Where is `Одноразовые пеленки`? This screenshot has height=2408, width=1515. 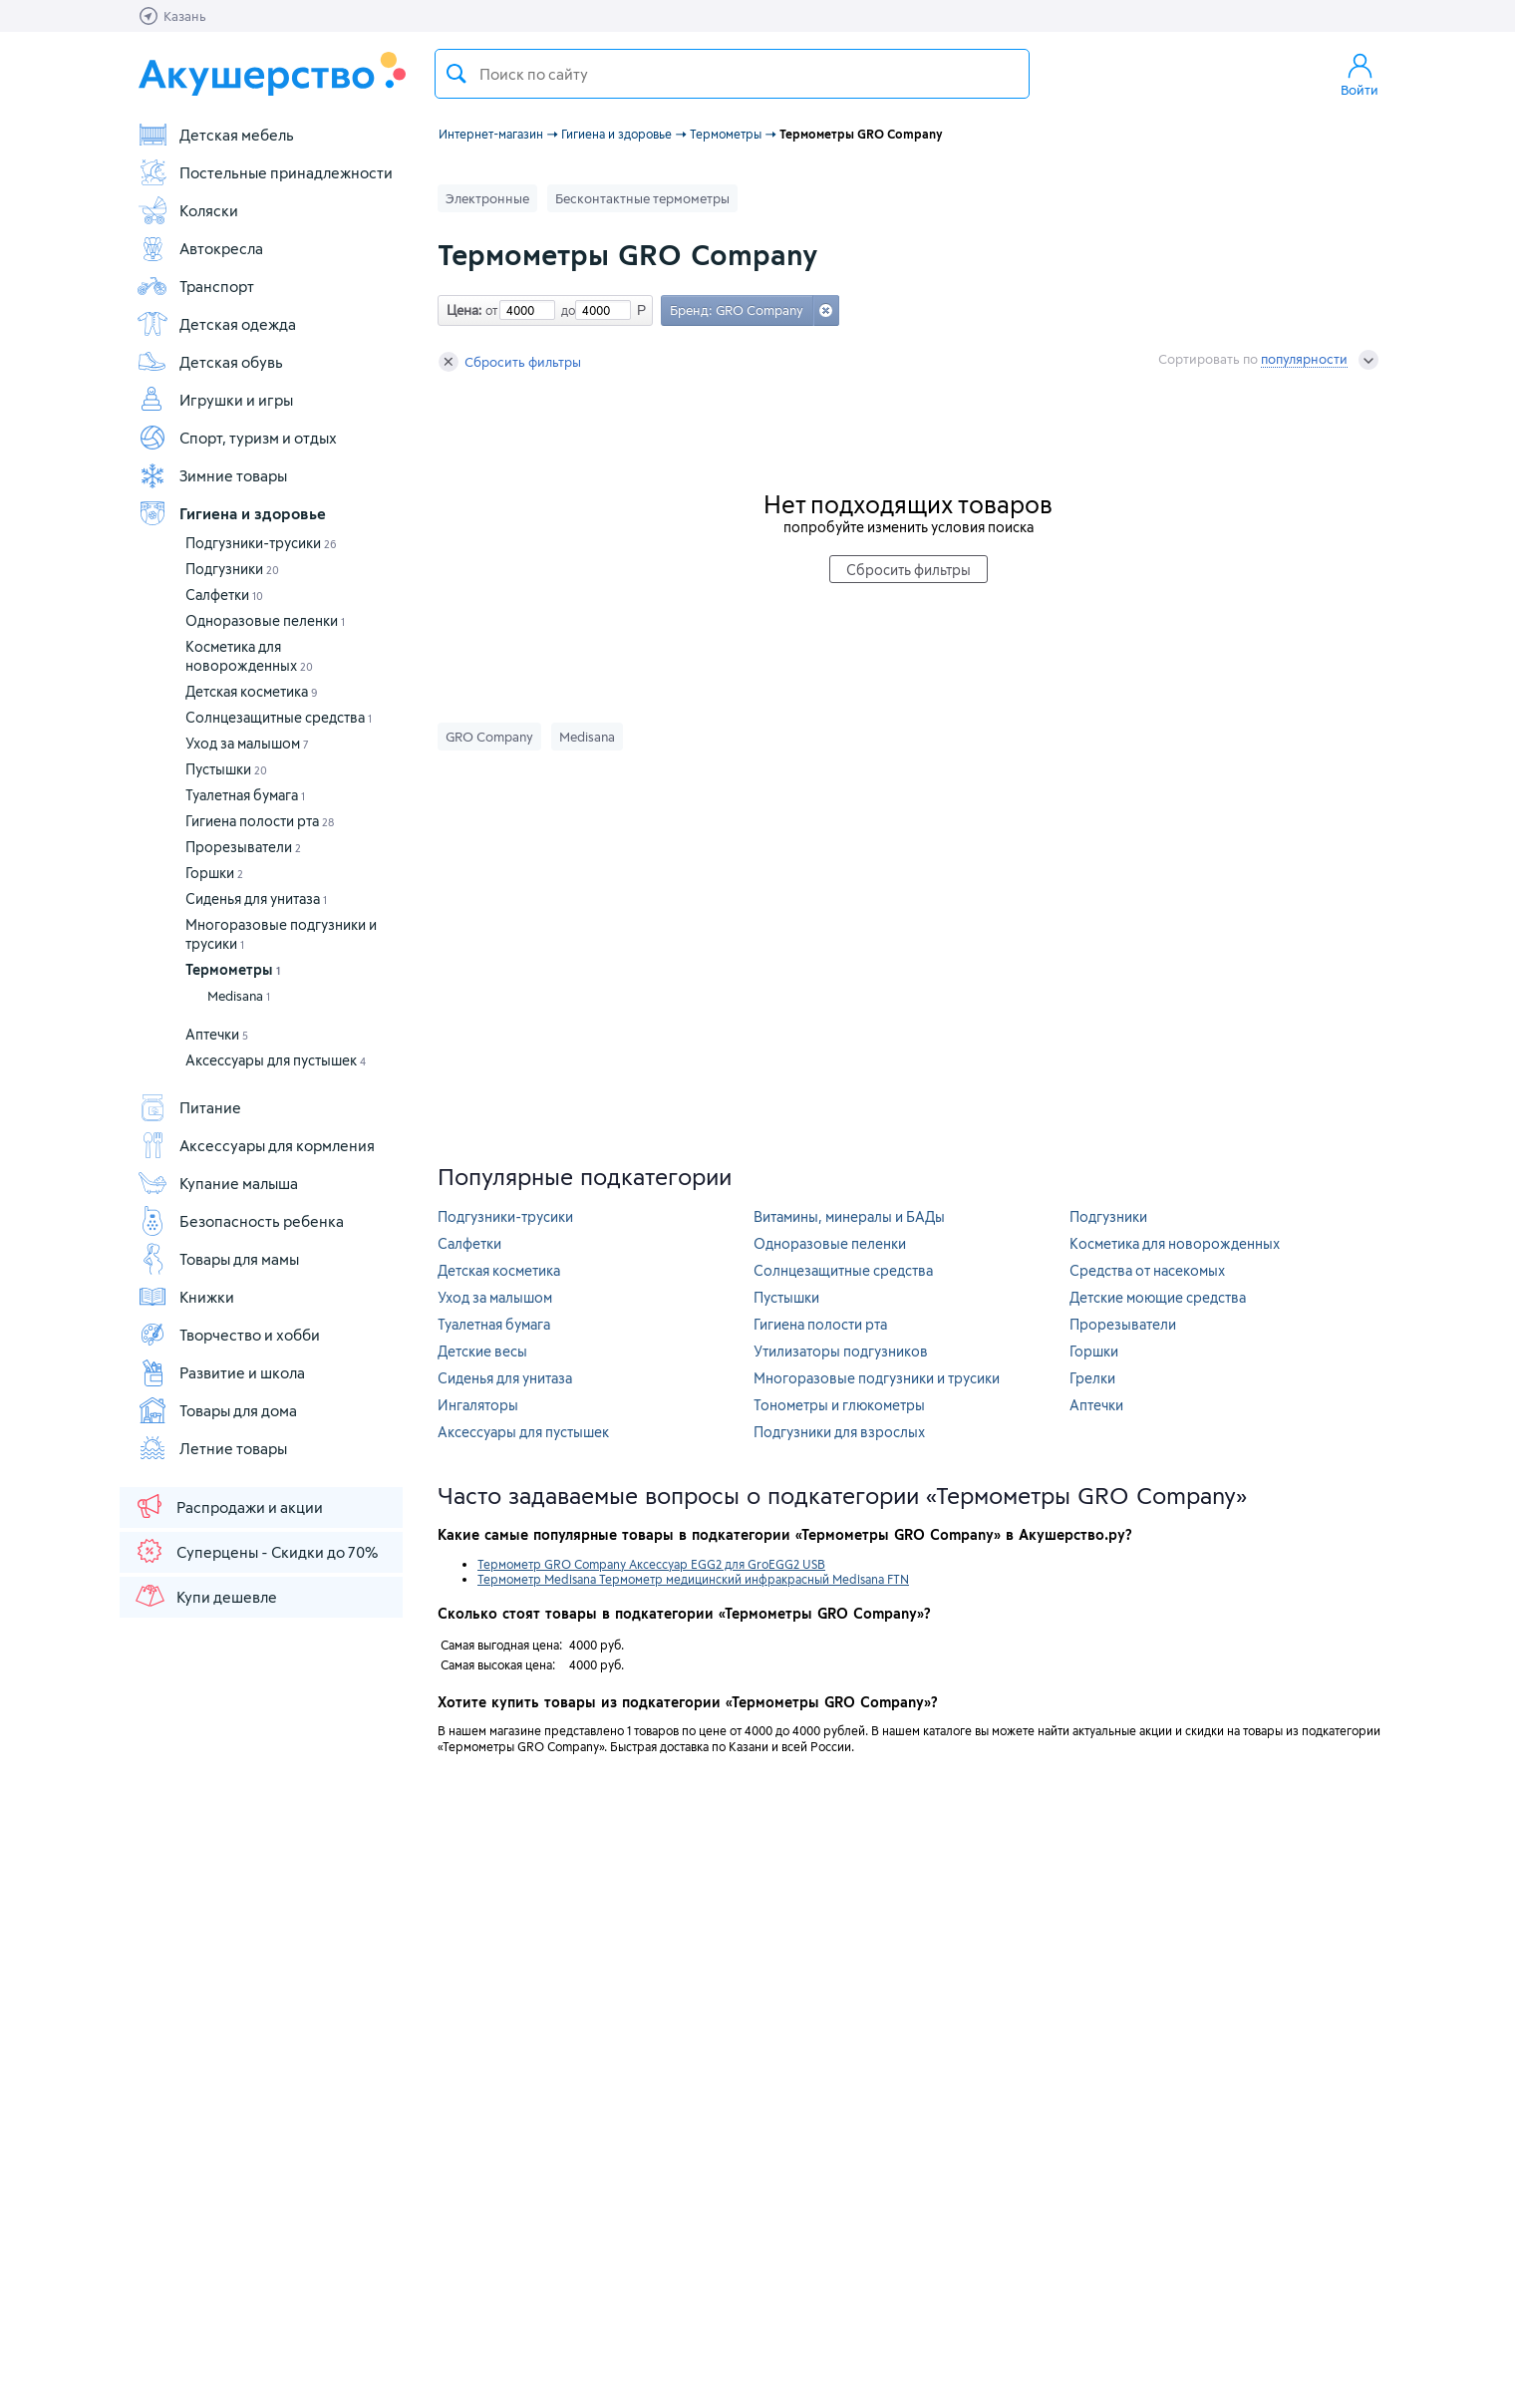
Одноразовые пеленки is located at coordinates (265, 620).